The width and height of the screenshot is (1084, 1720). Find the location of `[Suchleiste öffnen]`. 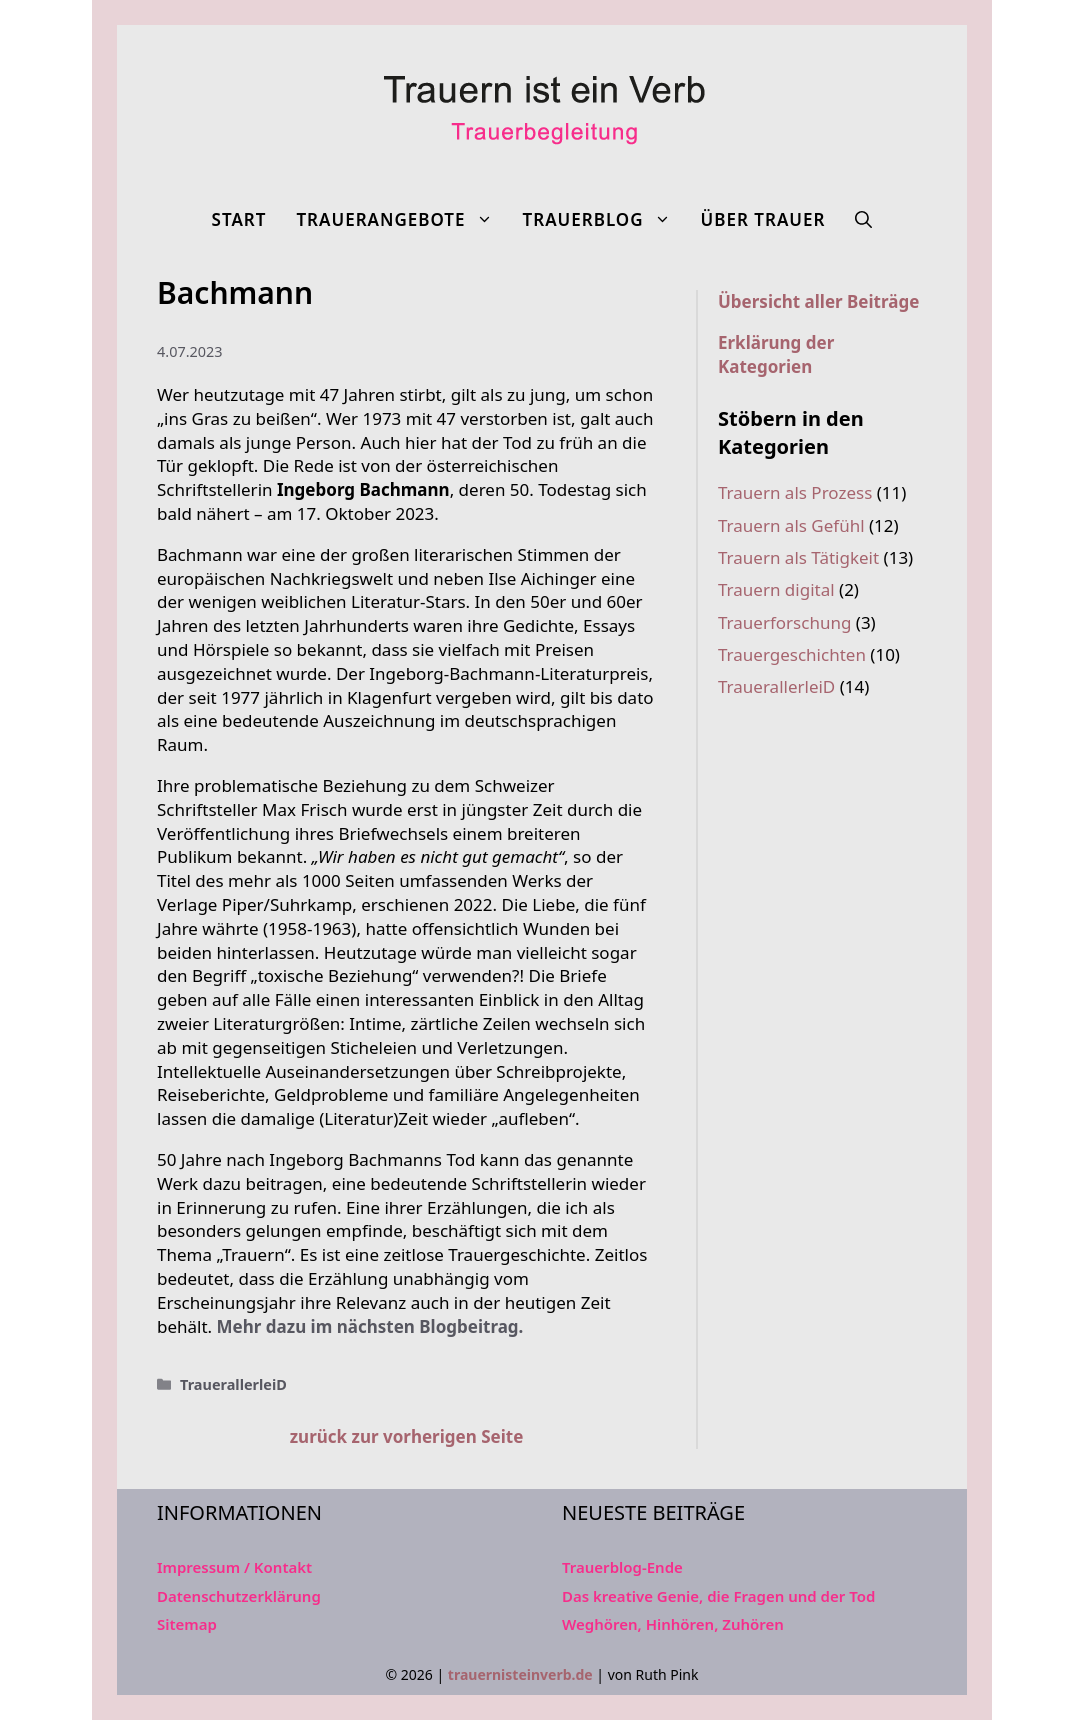

[Suchleiste öffnen] is located at coordinates (863, 220).